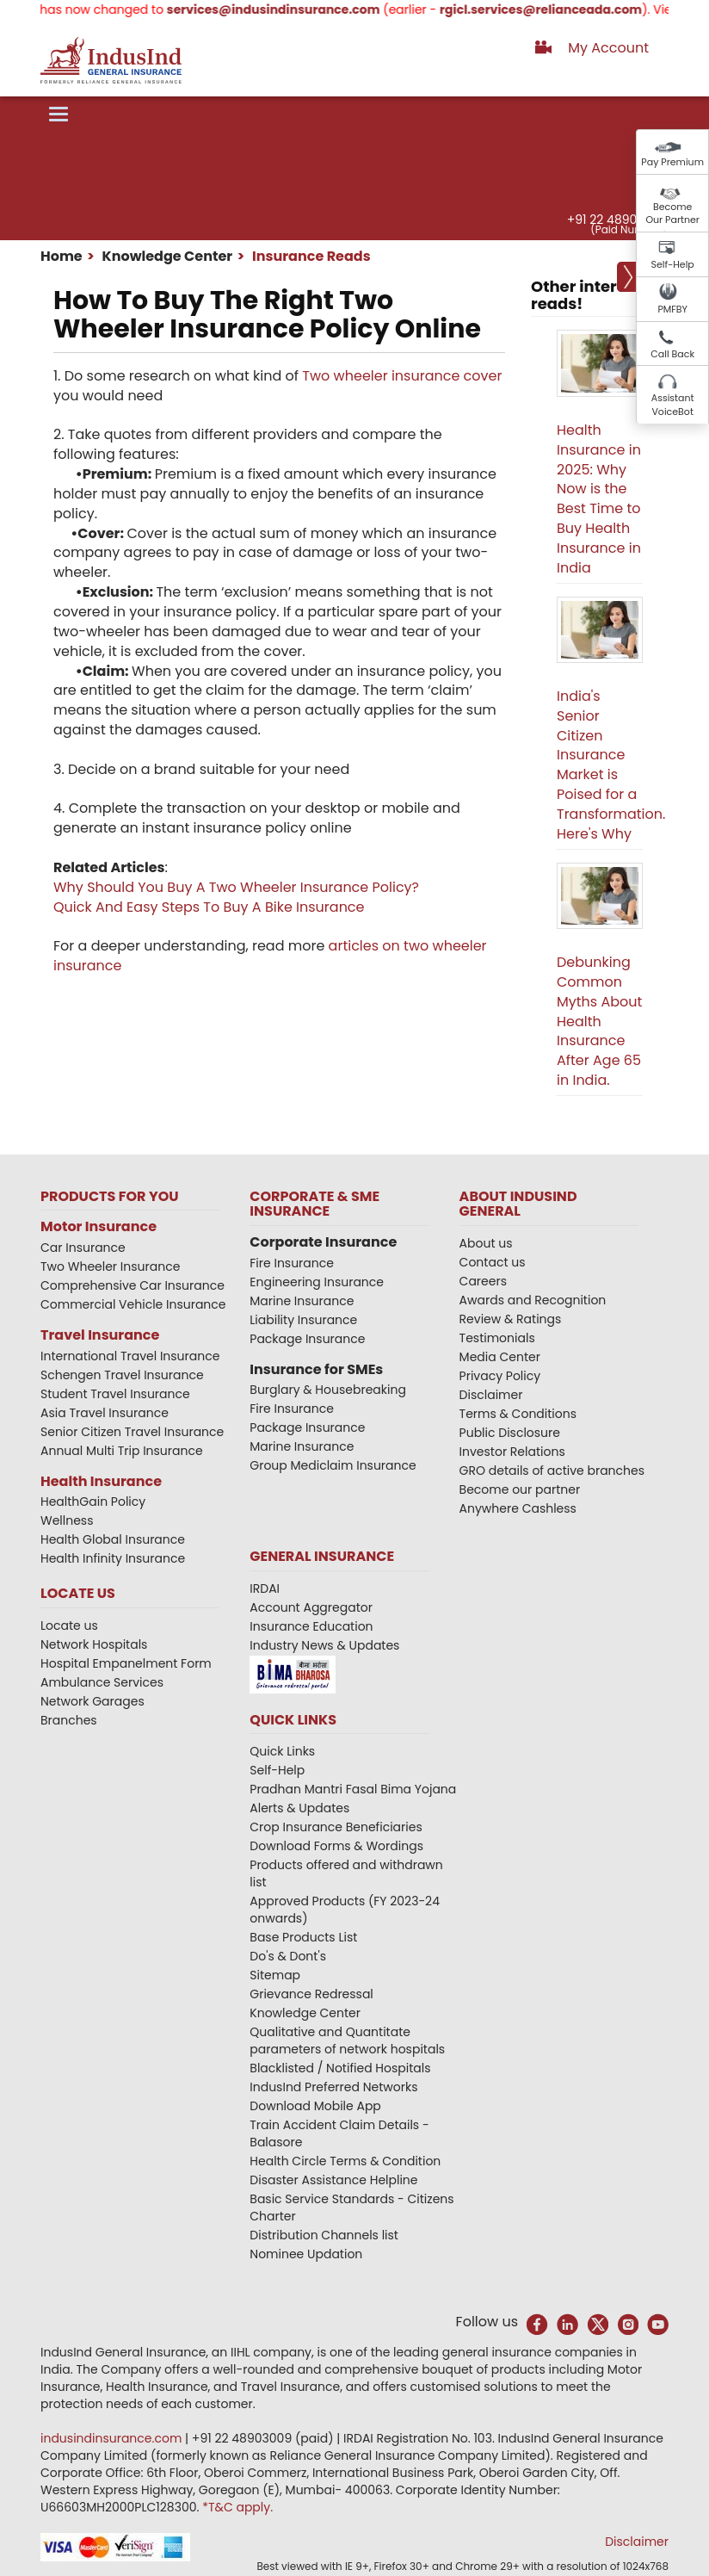 The width and height of the screenshot is (709, 2576). I want to click on *T&C apply., so click(237, 2507).